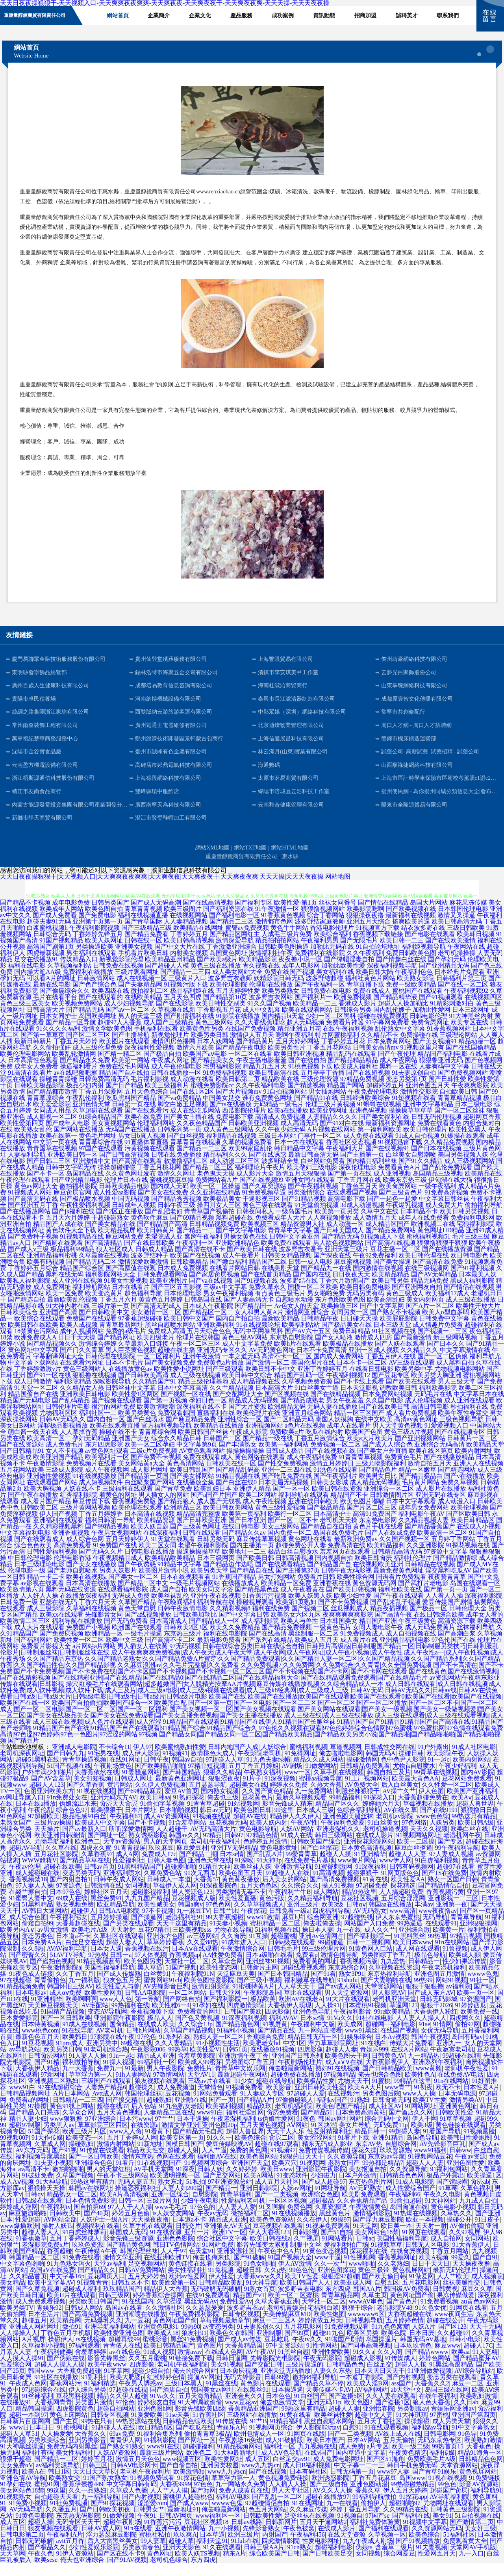 The height and width of the screenshot is (2576, 504). I want to click on 日本高清护士, so click(332, 1526).